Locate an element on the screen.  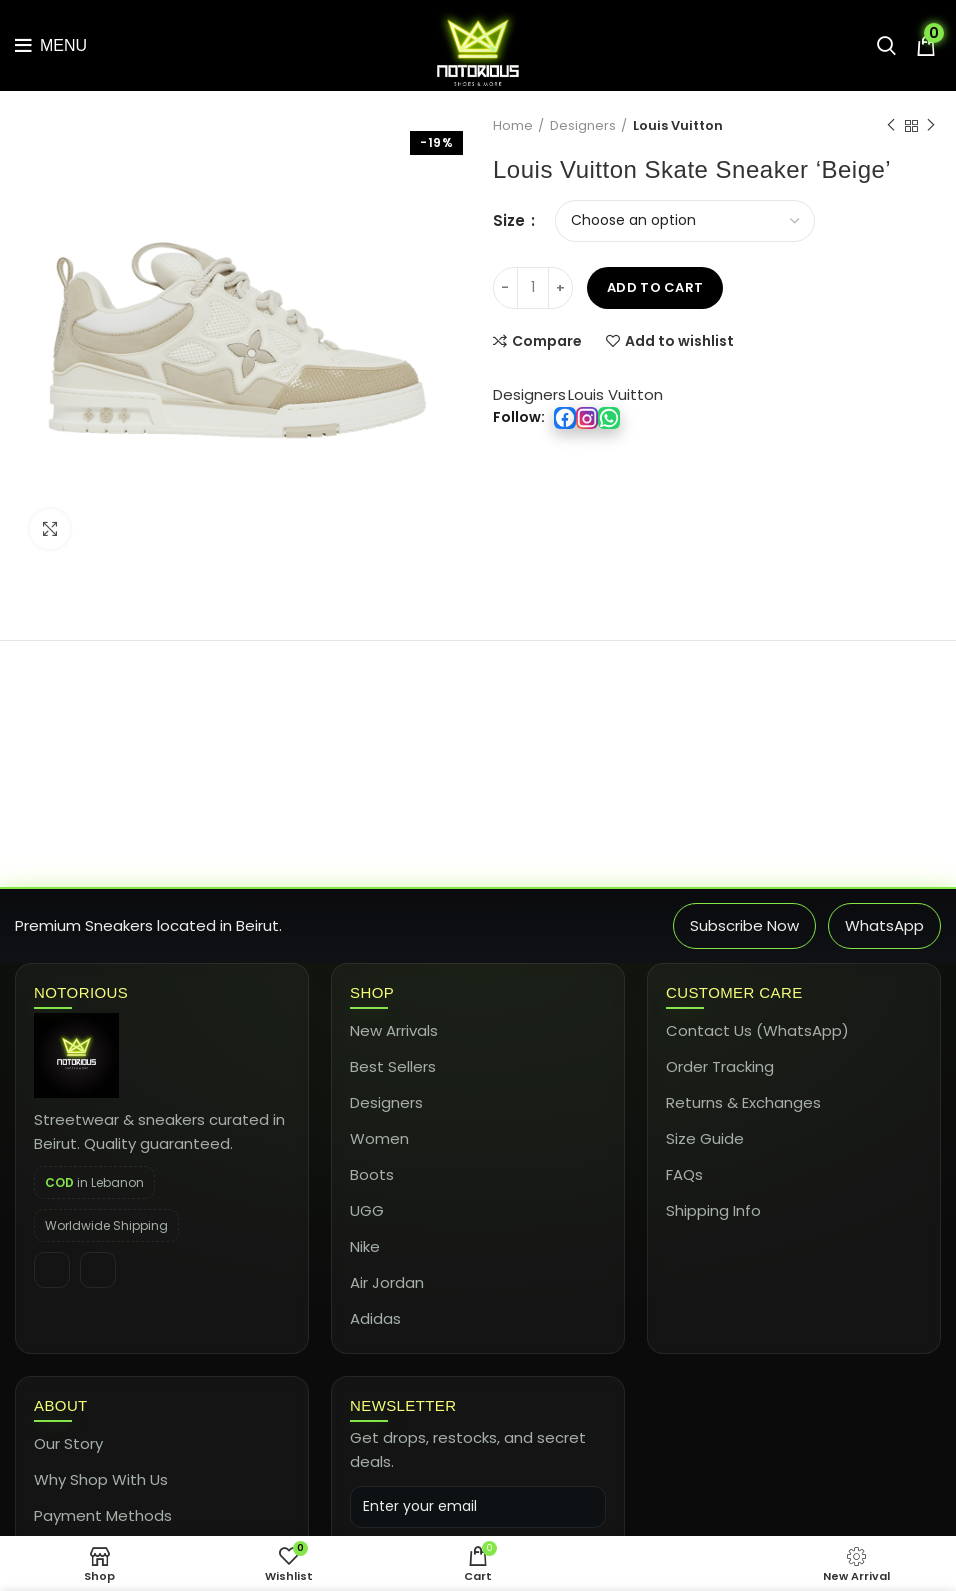
Women is located at coordinates (379, 1138).